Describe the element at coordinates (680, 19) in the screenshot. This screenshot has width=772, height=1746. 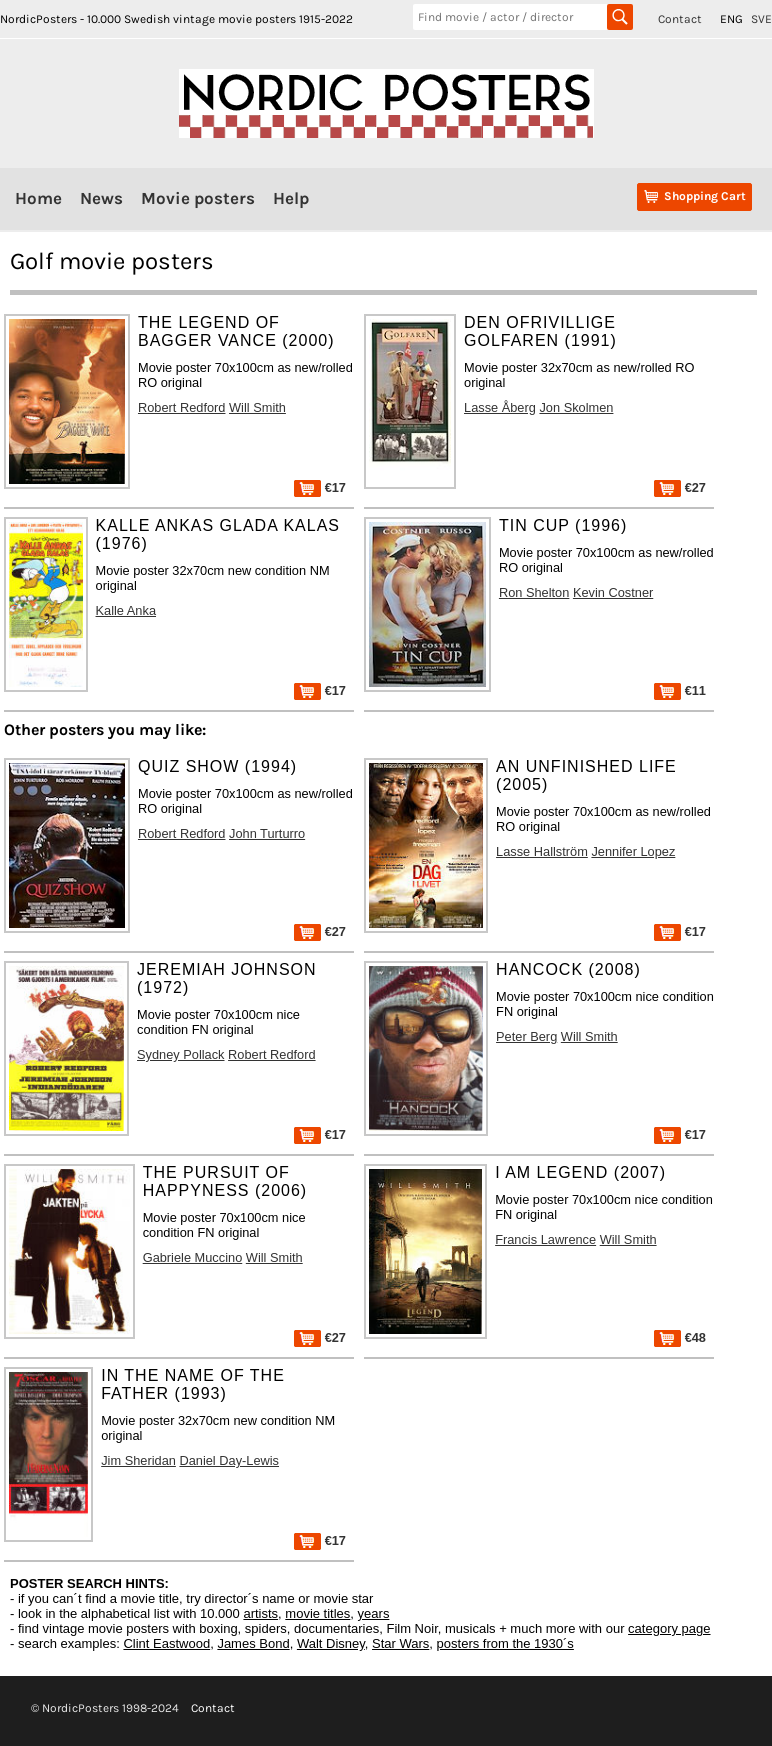
I see `Contact` at that location.